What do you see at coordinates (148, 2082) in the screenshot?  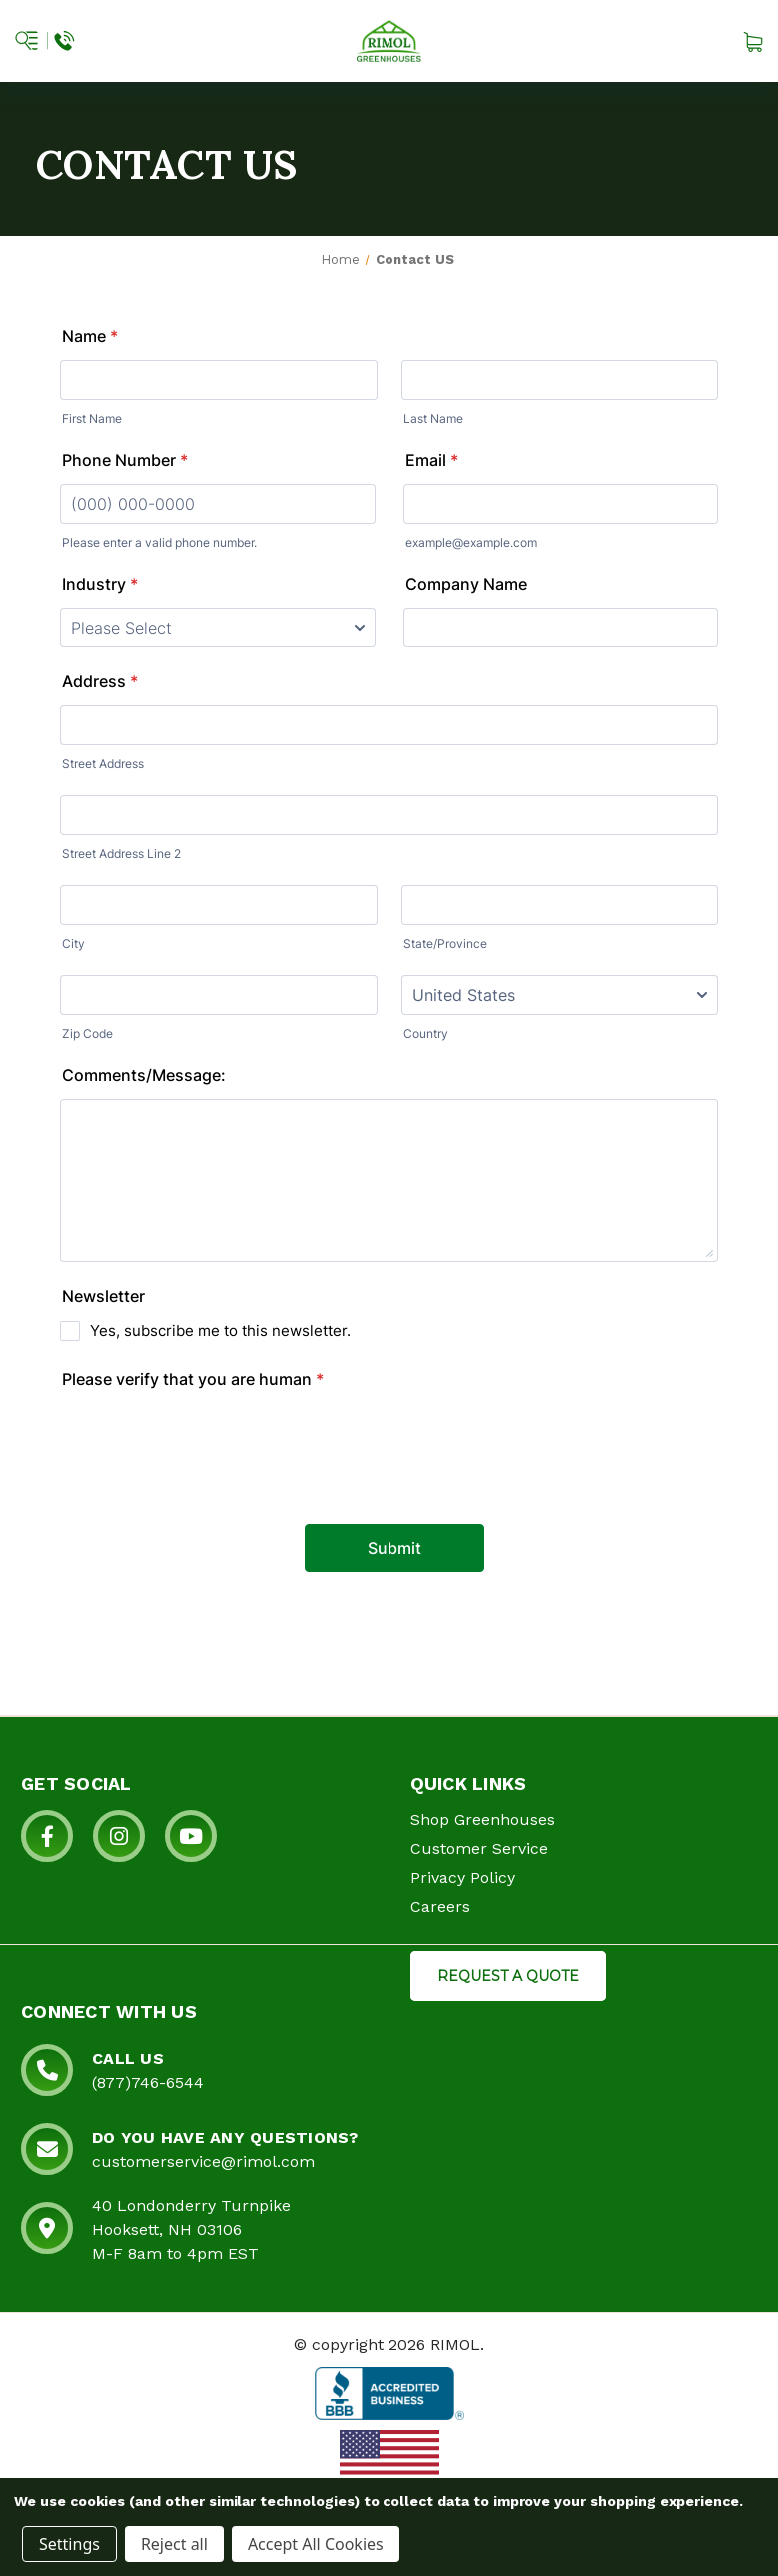 I see `(877)746-6544` at bounding box center [148, 2082].